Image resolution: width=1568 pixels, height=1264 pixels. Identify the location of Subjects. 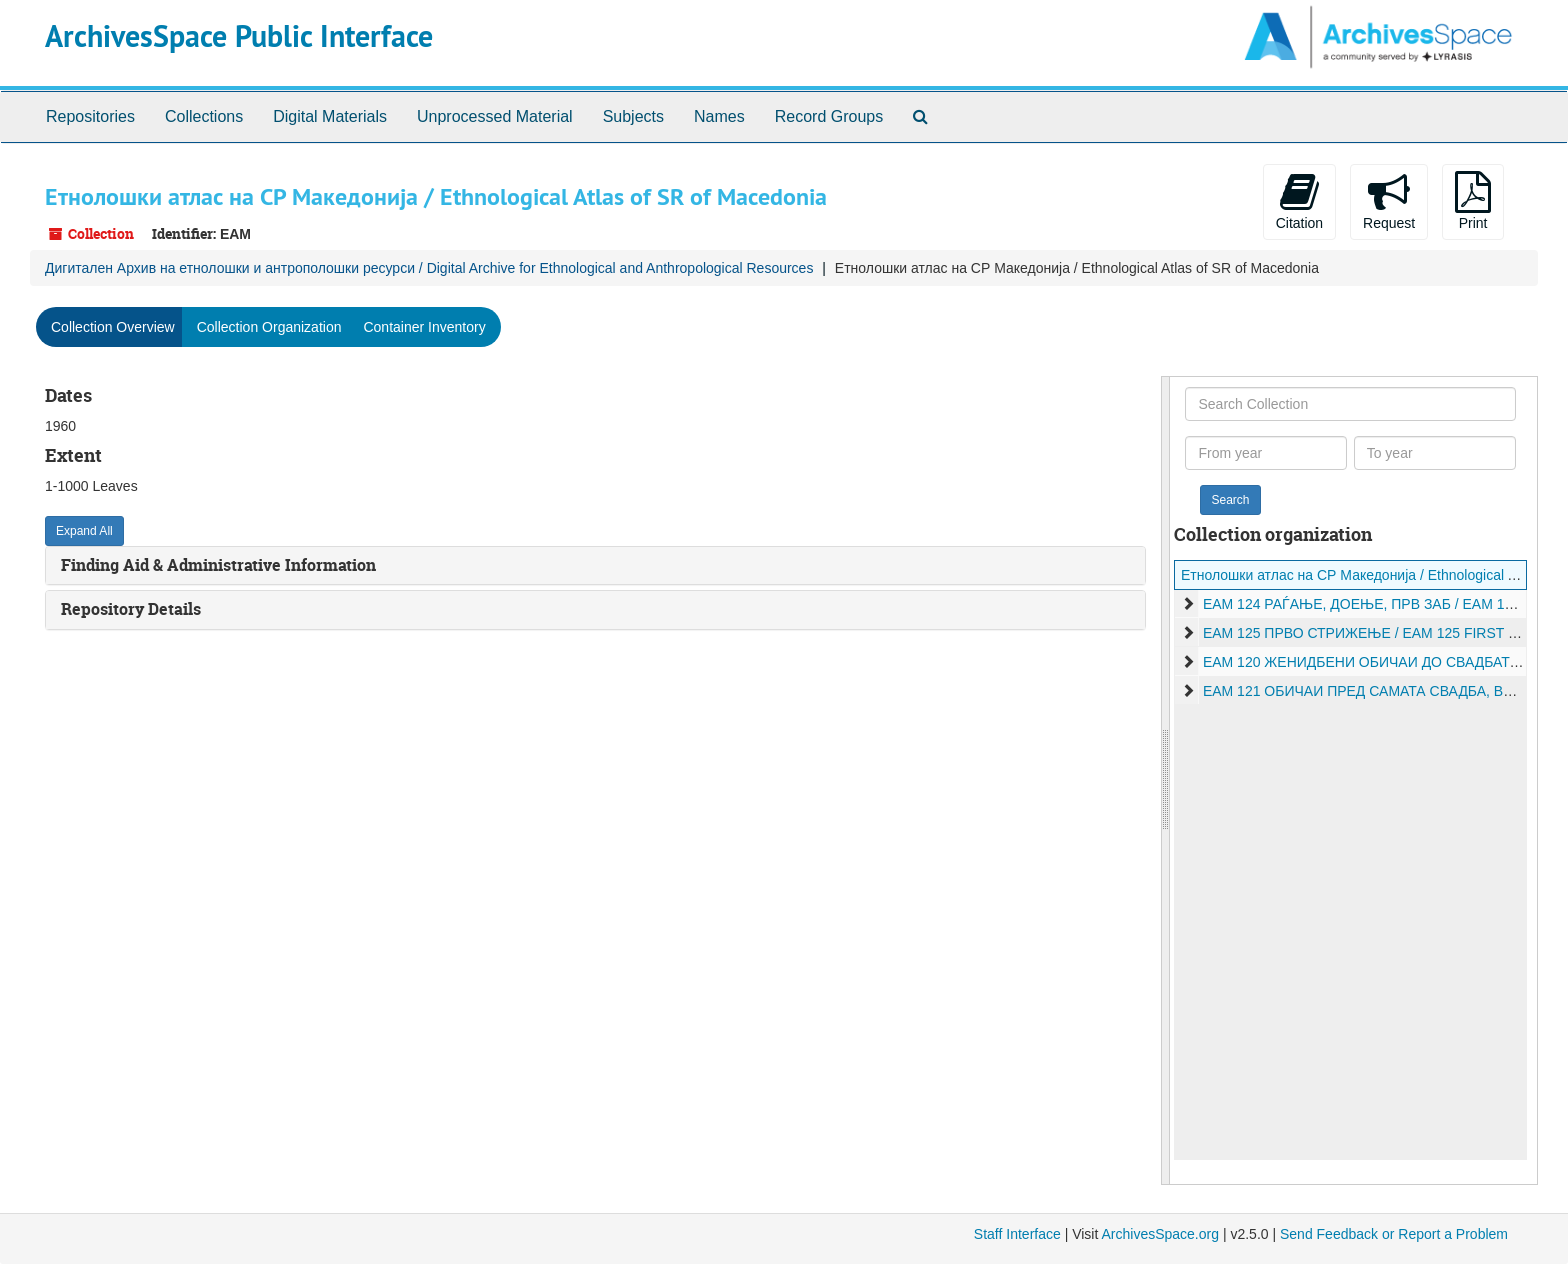
(633, 116).